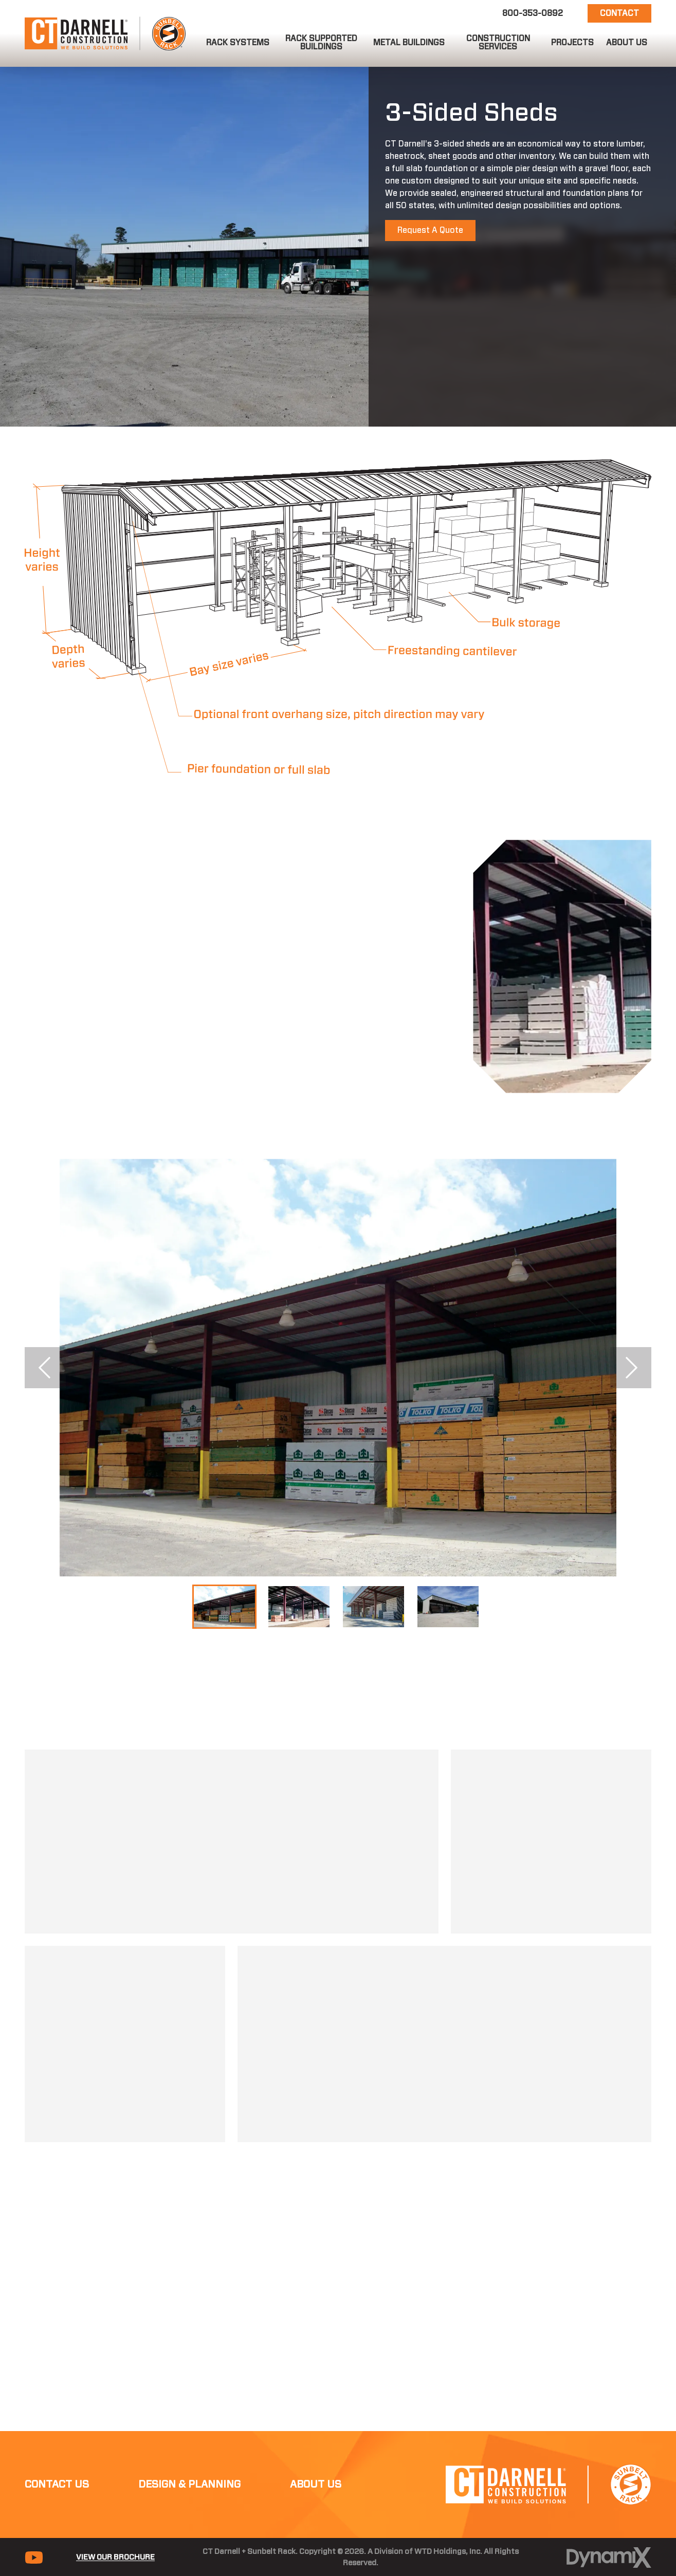 This screenshot has width=676, height=2576. Describe the element at coordinates (45, 1367) in the screenshot. I see `Previous` at that location.